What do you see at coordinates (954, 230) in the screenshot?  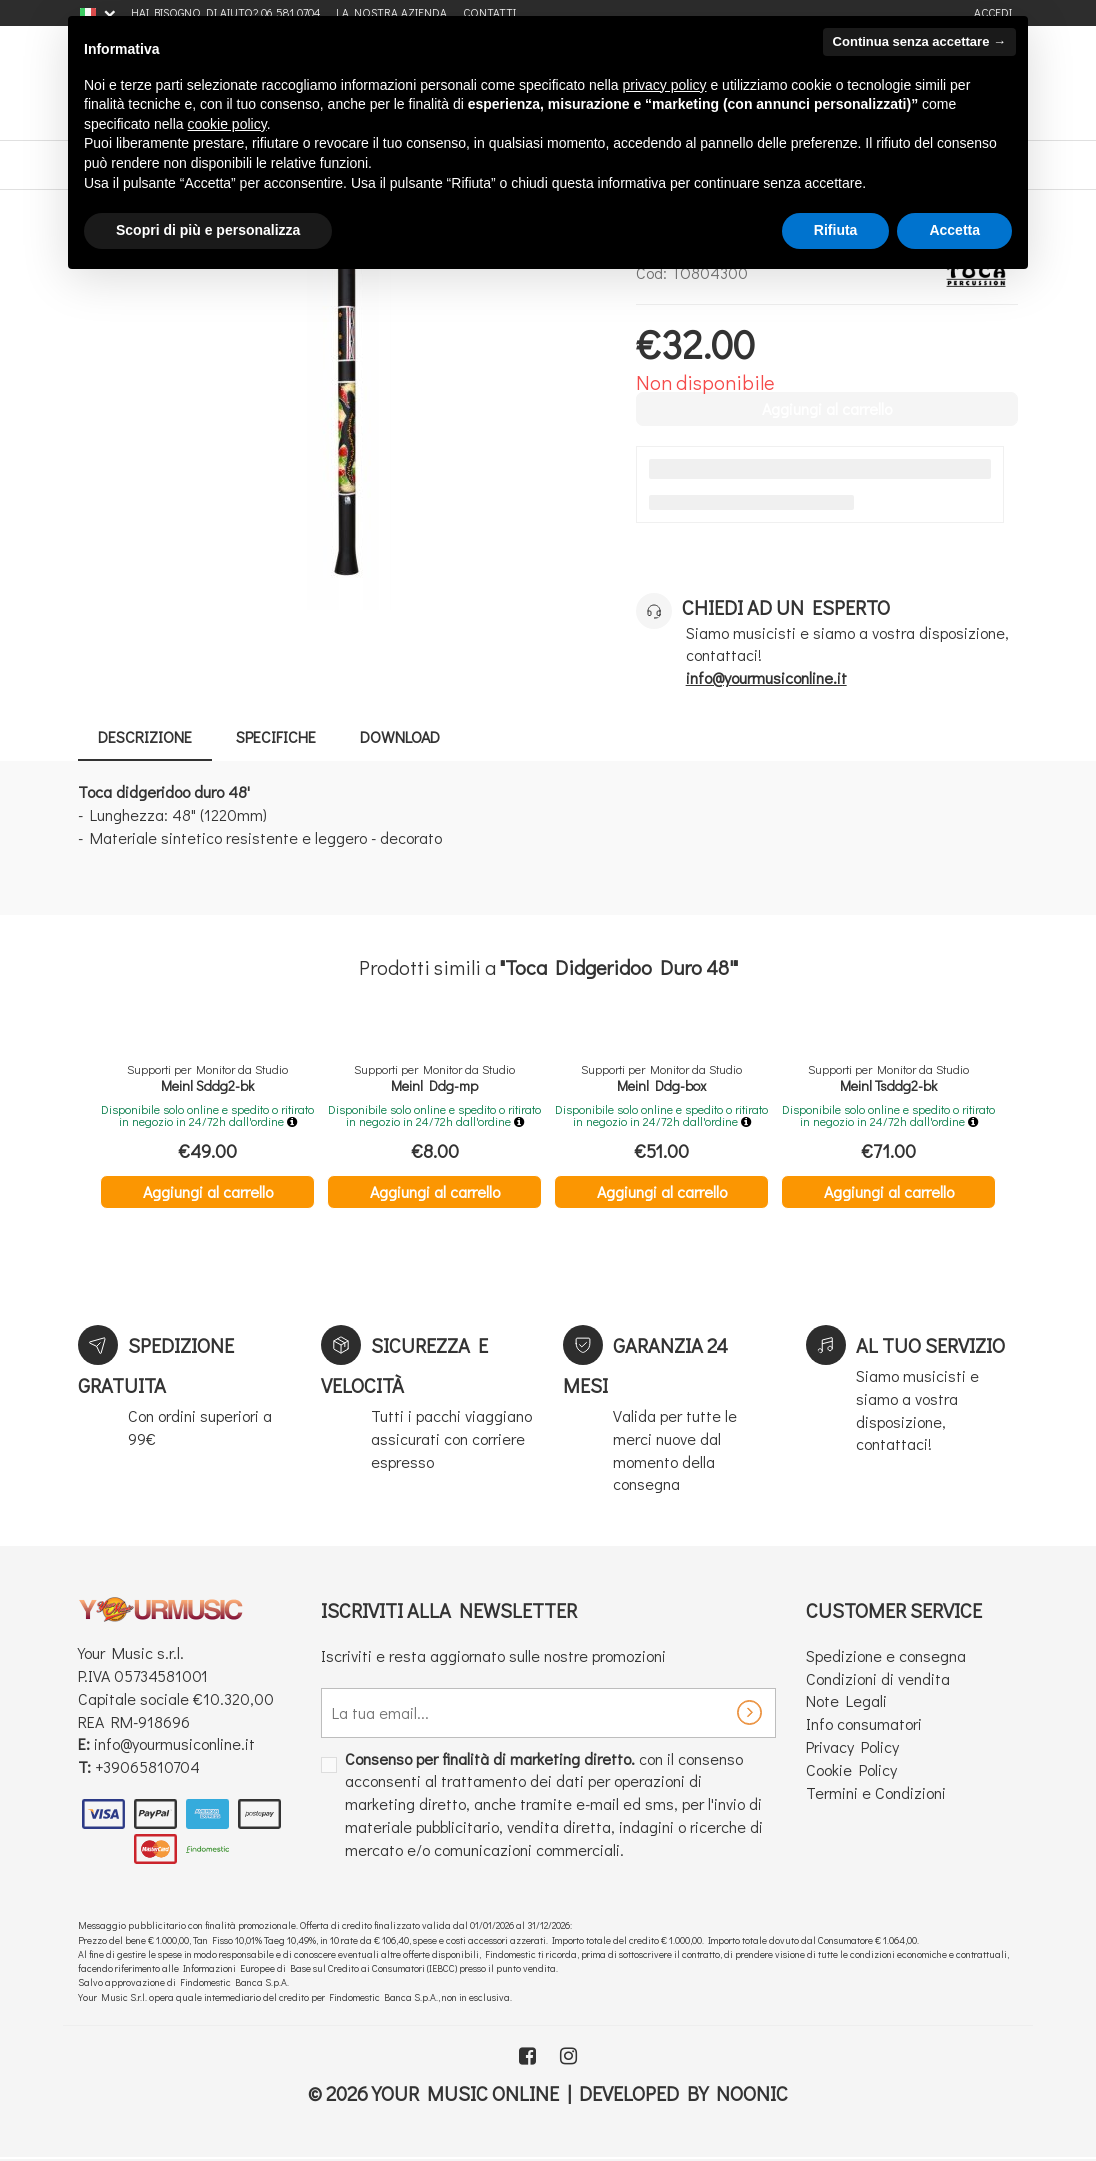 I see `Accetta [button]` at bounding box center [954, 230].